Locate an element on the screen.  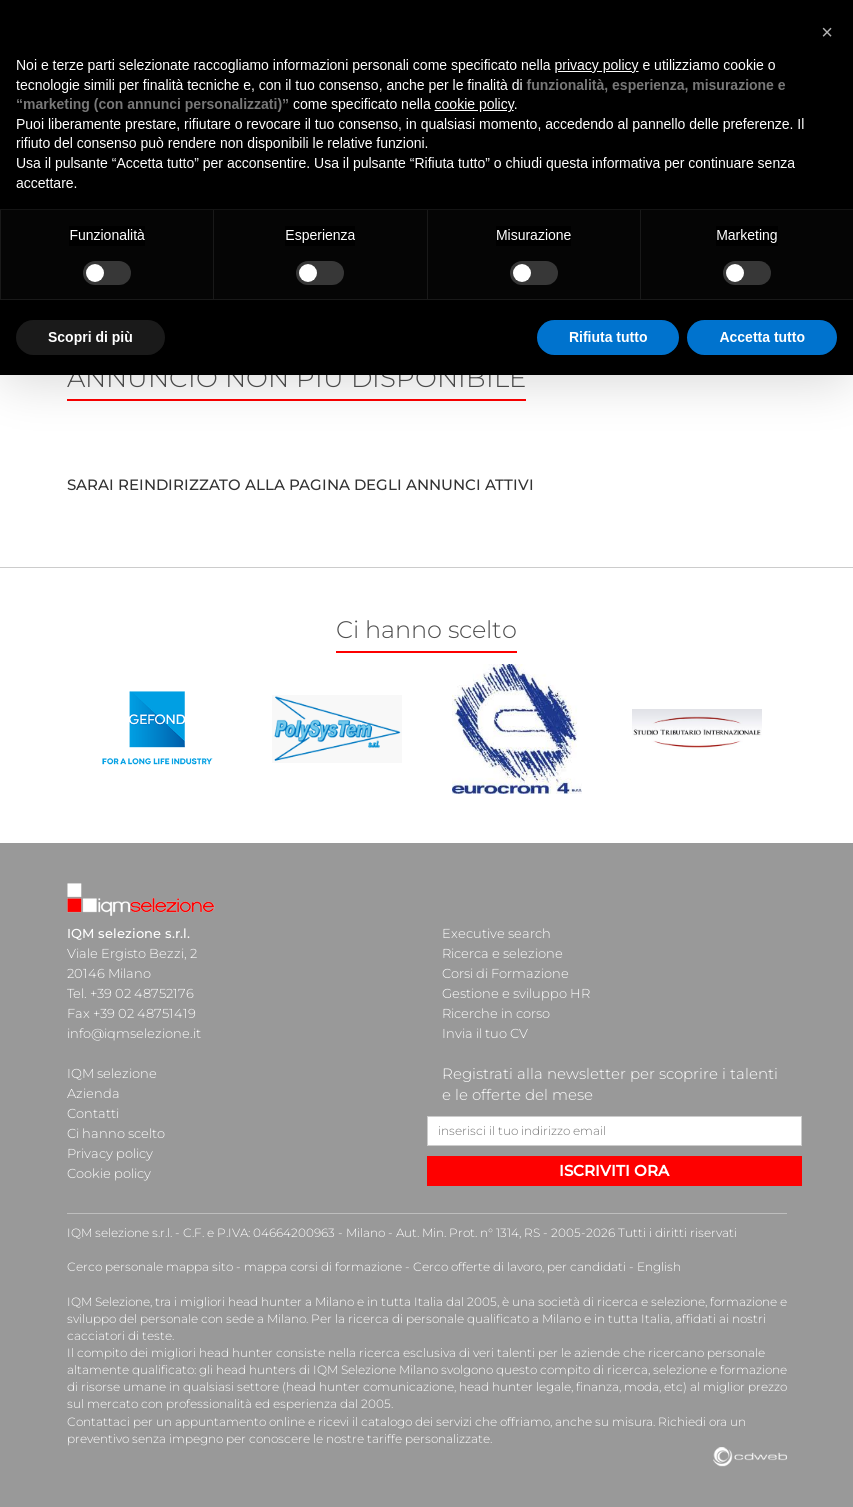
Azienda is located at coordinates (93, 1093).